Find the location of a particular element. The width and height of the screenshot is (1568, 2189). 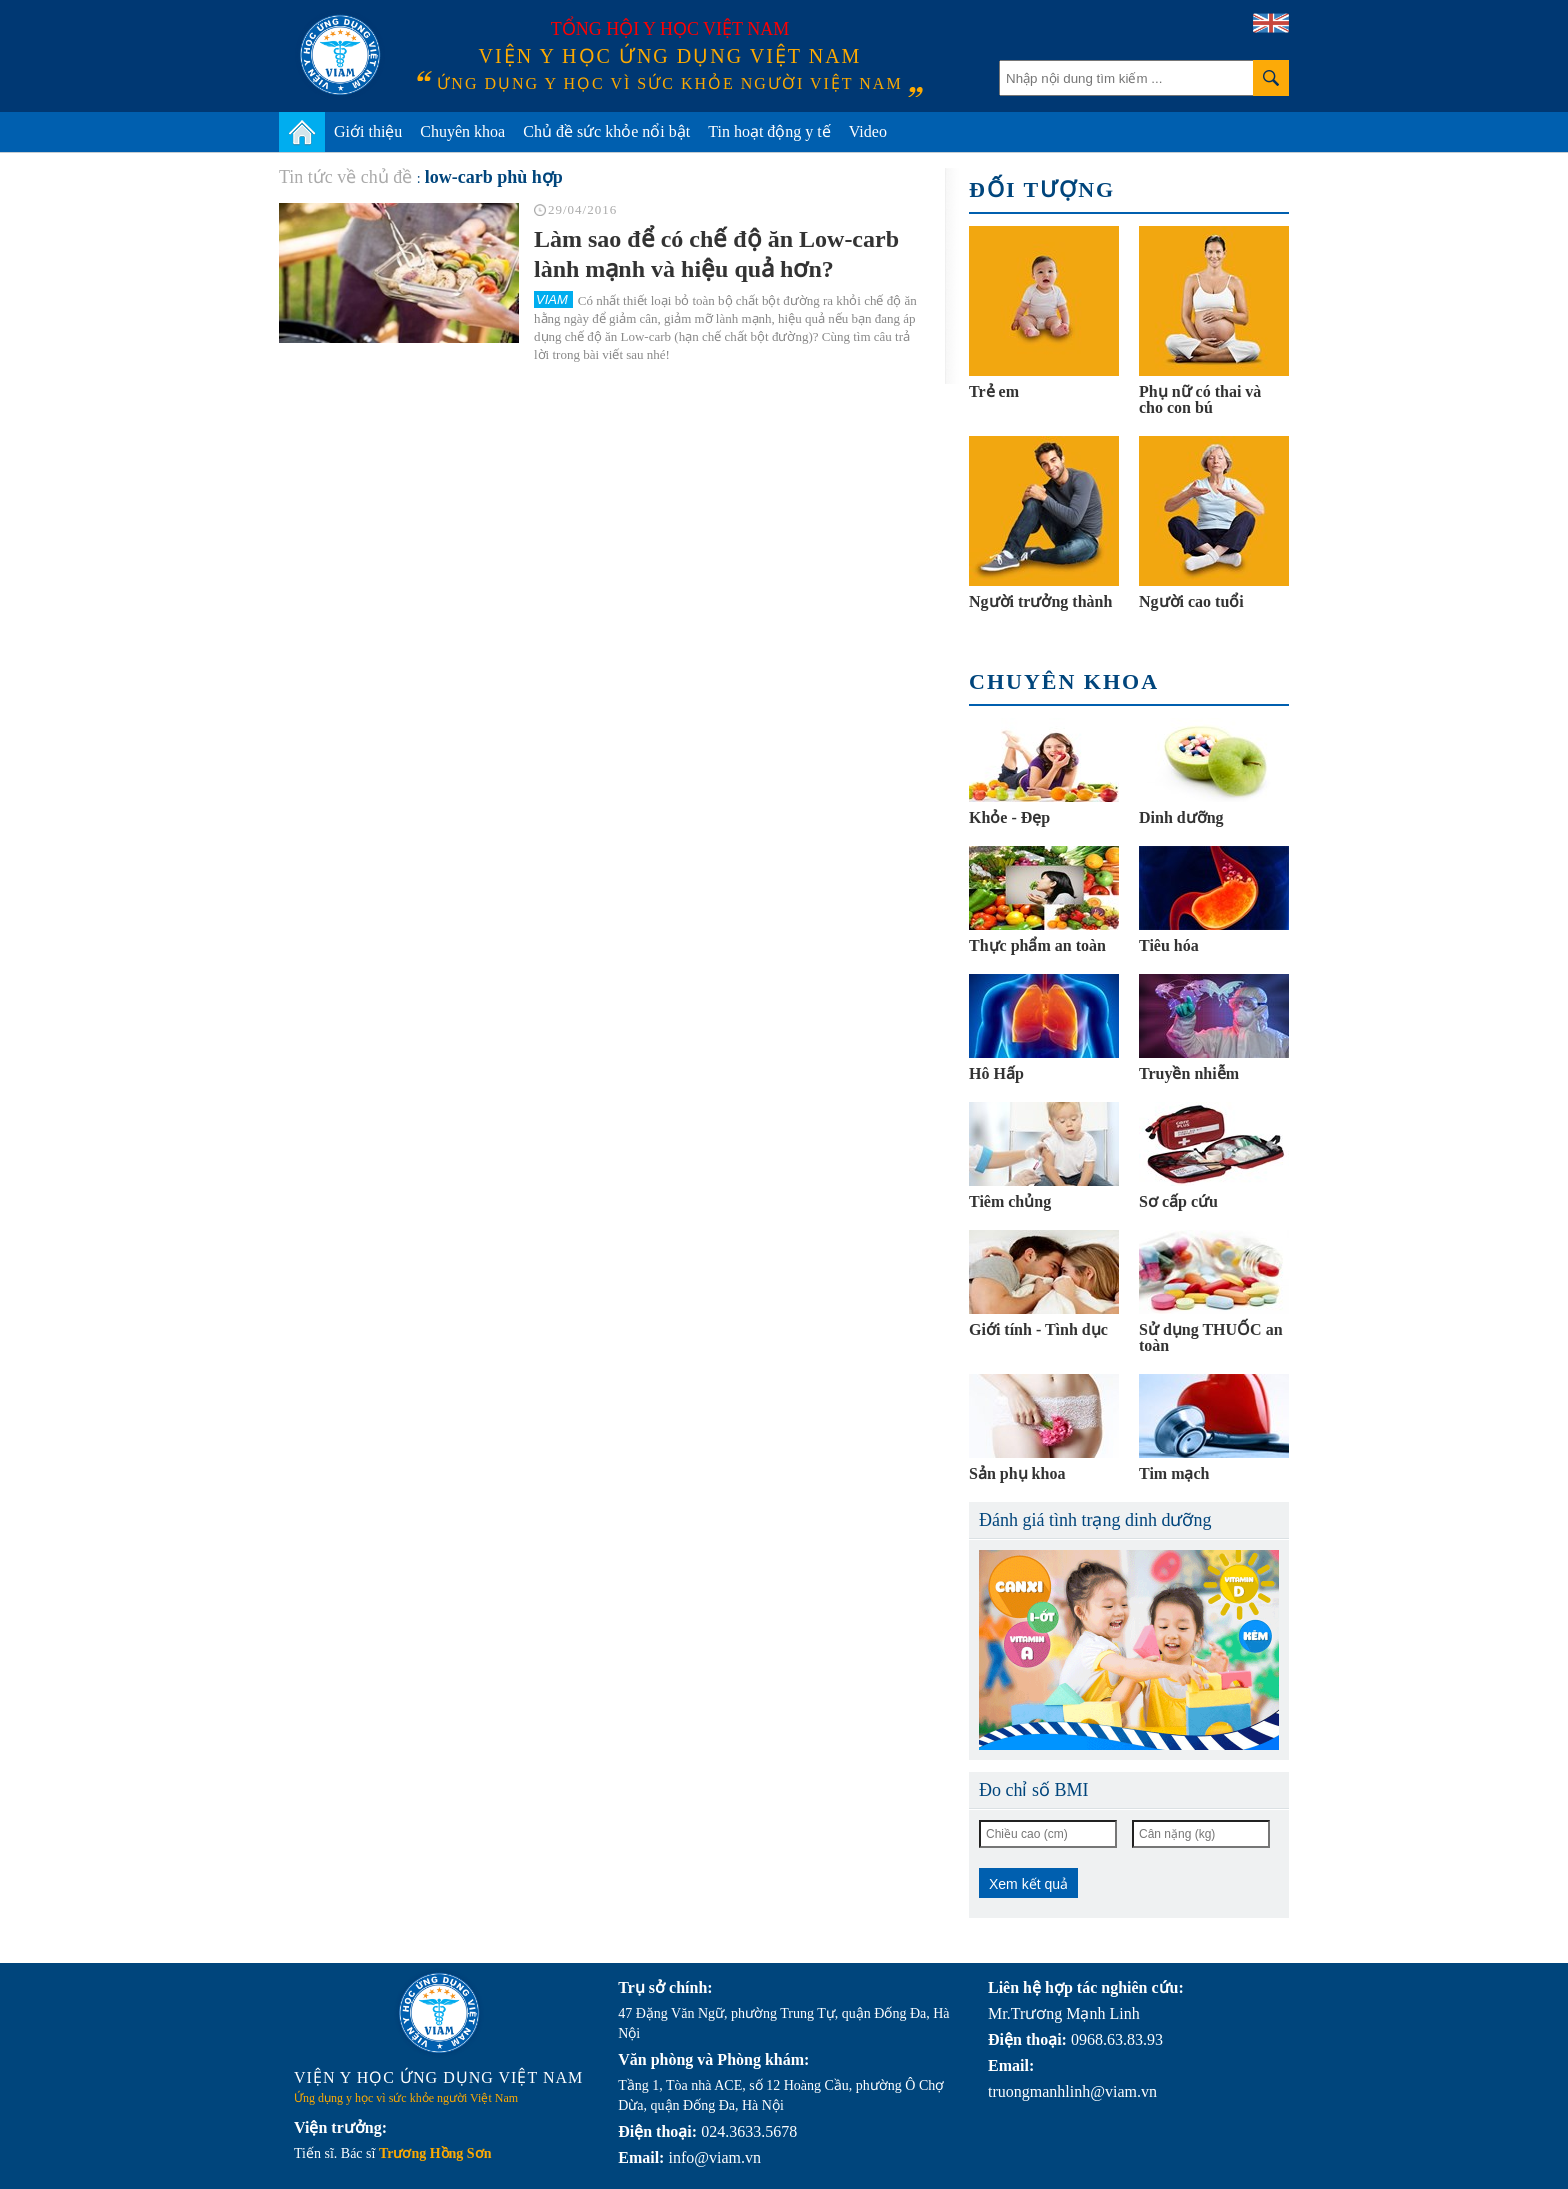

truongmanhlinh@viam.vn is located at coordinates (1072, 2091).